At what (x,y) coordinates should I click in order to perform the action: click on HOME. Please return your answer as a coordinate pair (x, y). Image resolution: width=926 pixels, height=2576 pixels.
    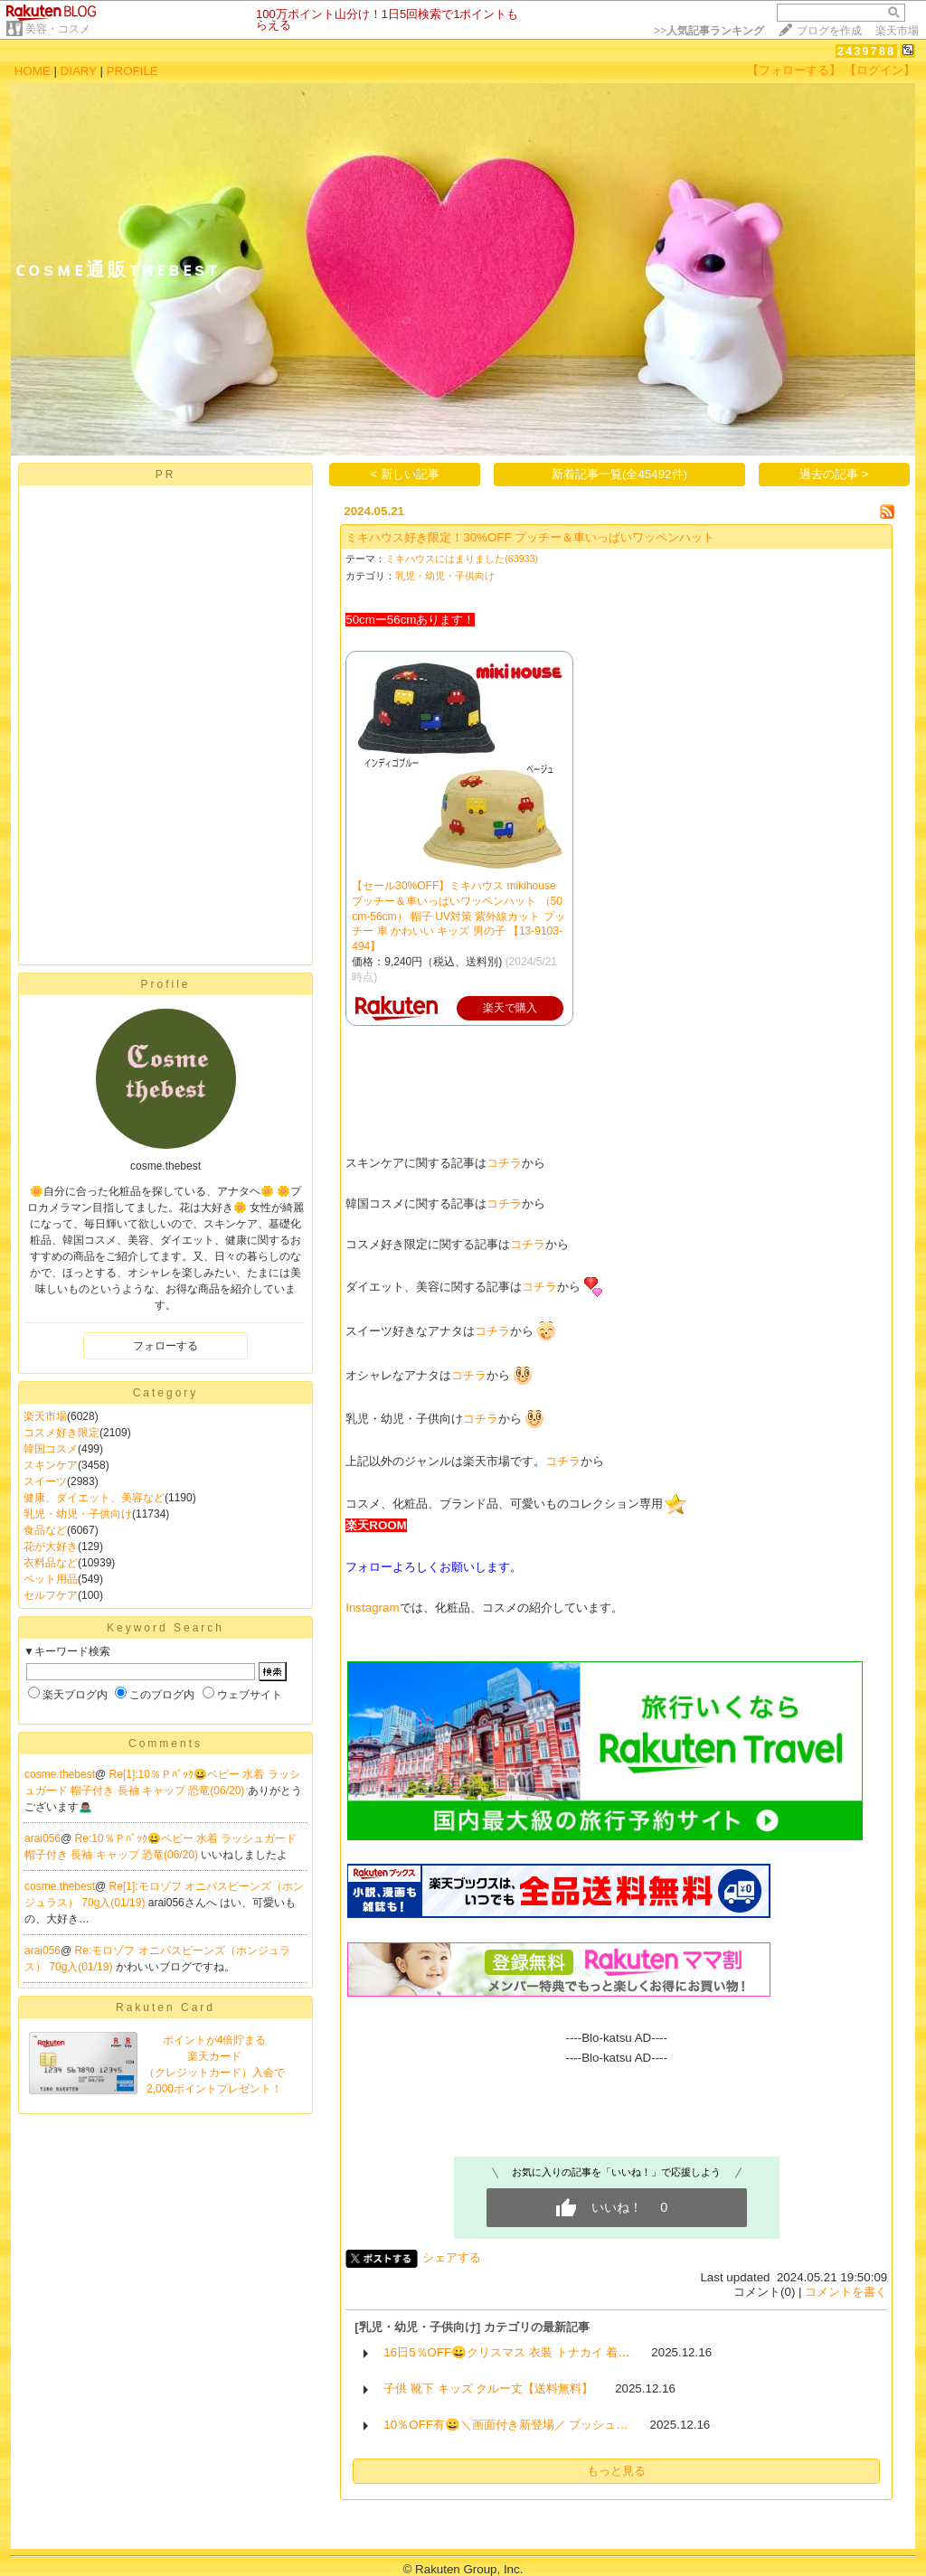
    Looking at the image, I should click on (32, 71).